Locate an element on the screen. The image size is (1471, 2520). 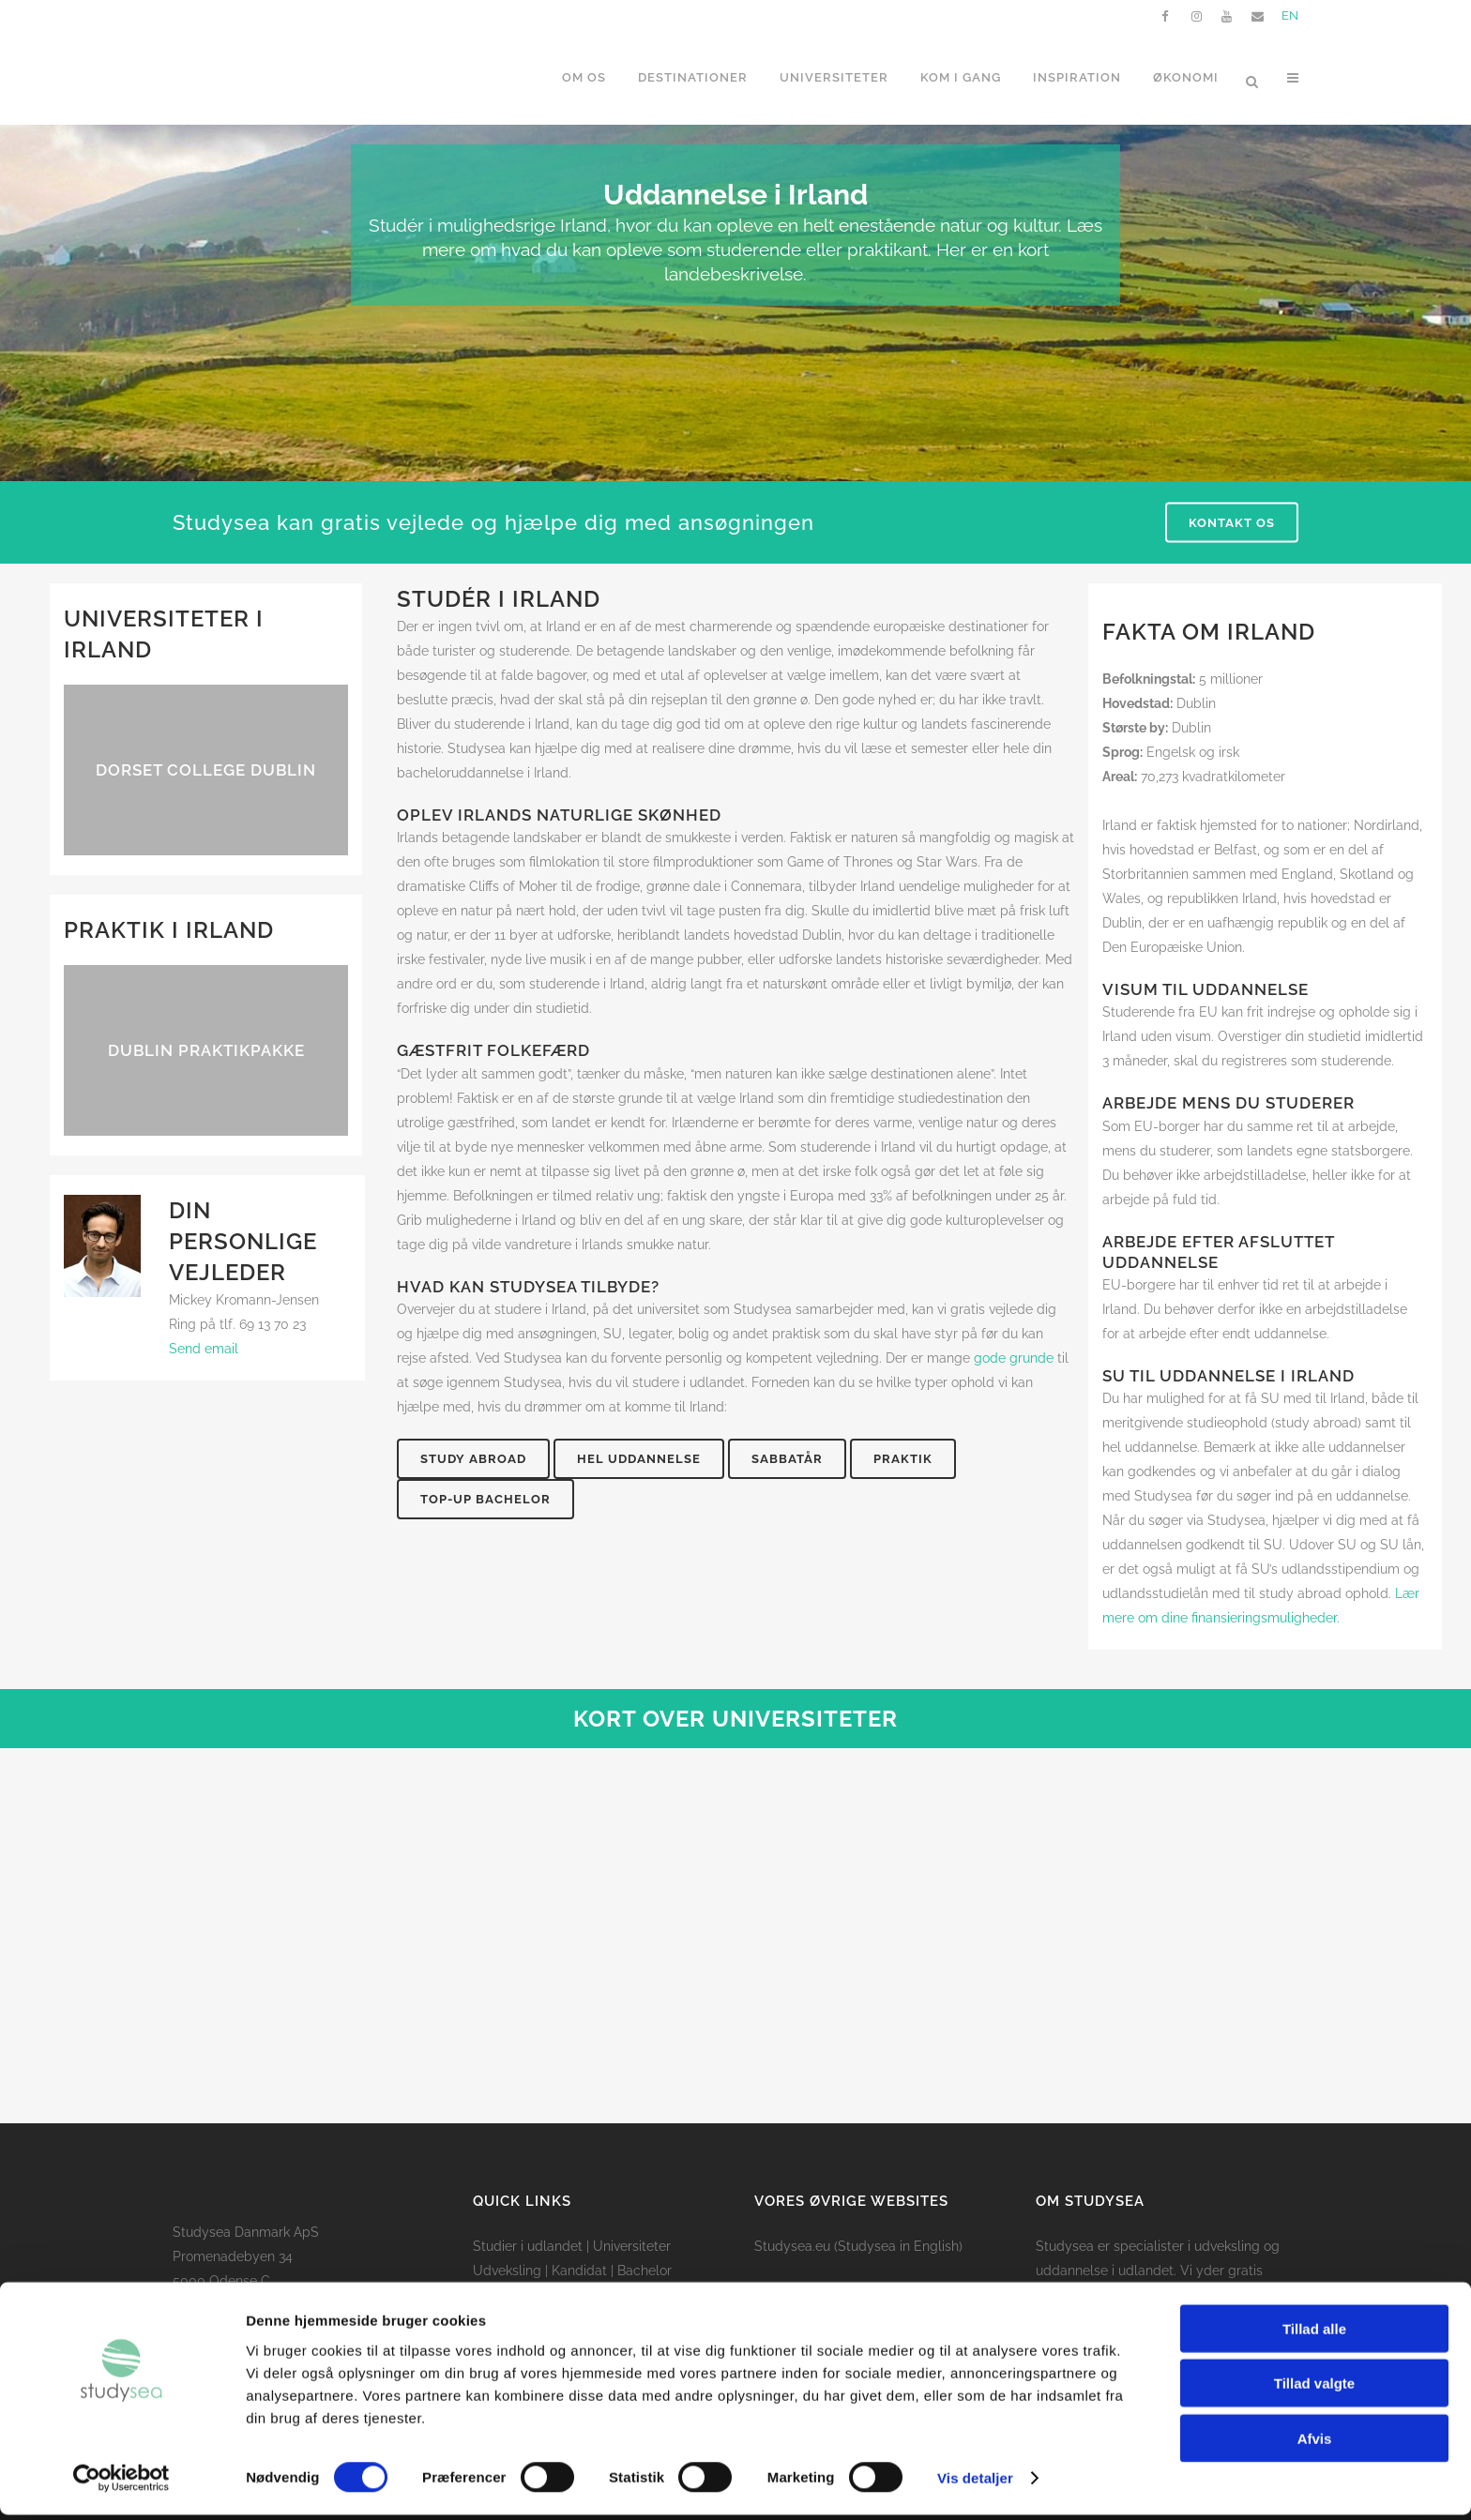
Studysea.eu (Studysea in English) is located at coordinates (858, 2246).